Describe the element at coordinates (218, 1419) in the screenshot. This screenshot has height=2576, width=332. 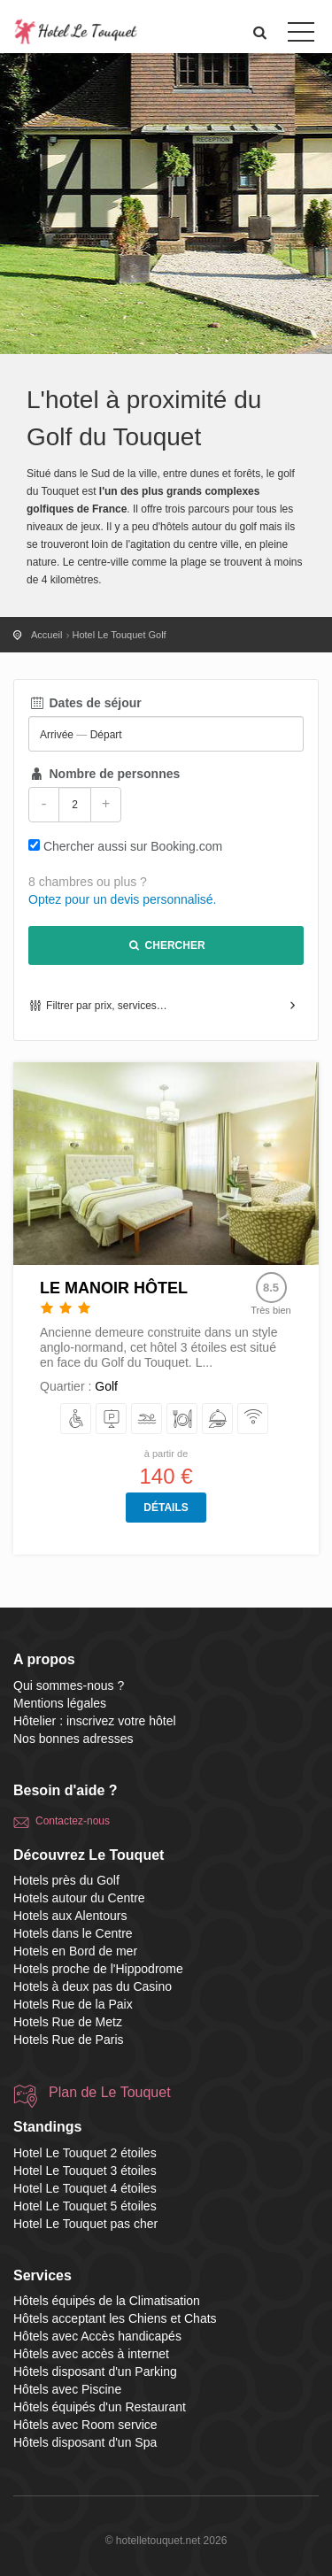
I see `[avec Room service]` at that location.